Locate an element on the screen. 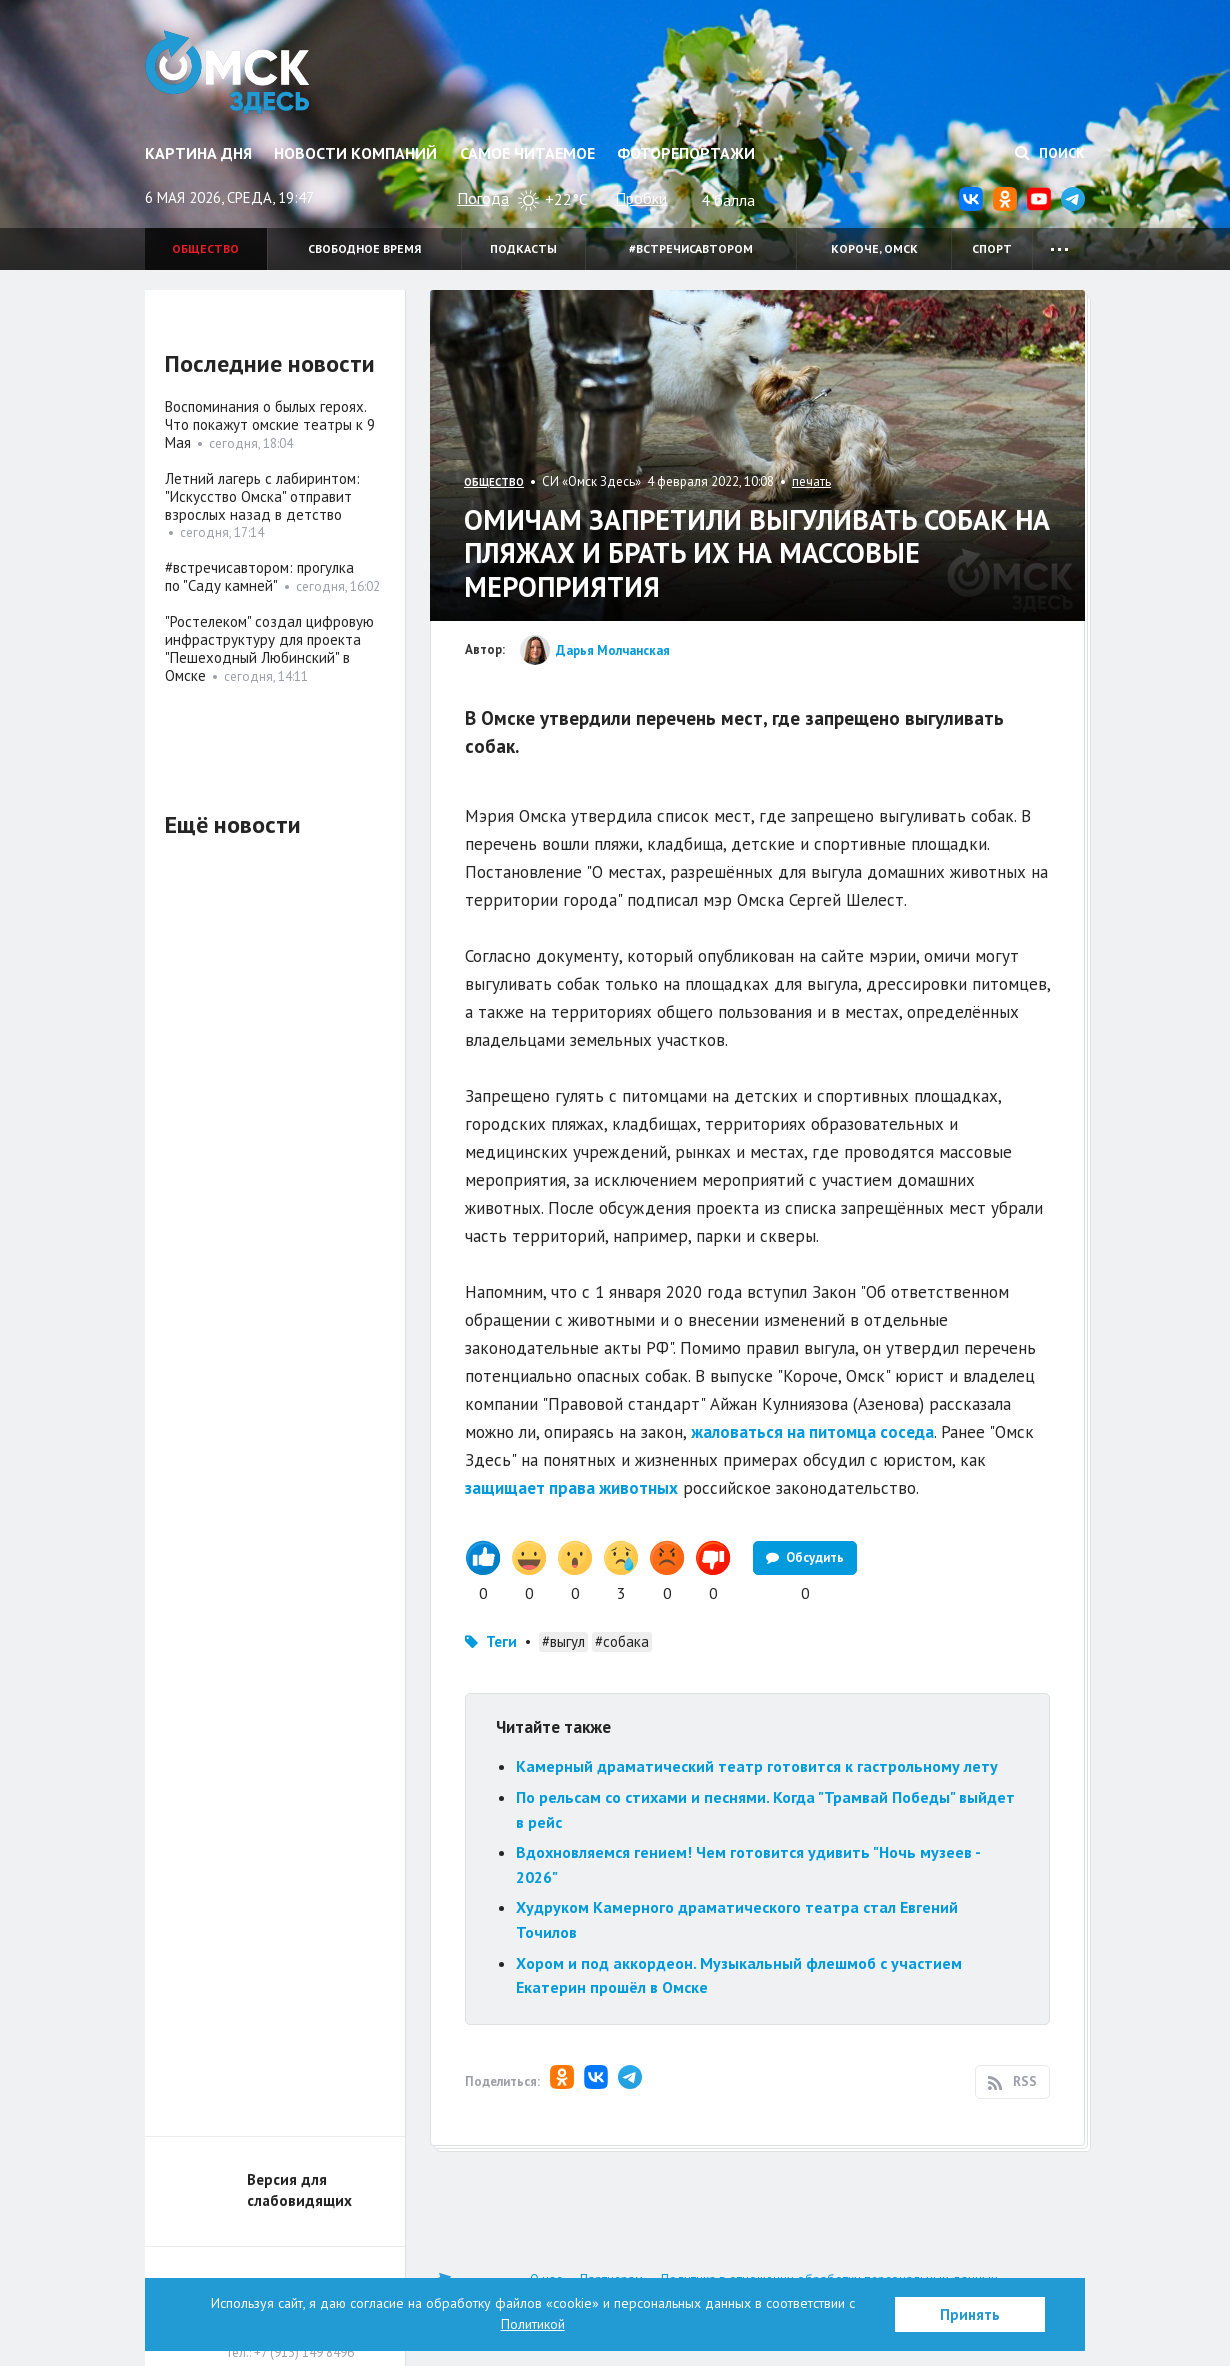  #собака is located at coordinates (622, 1641).